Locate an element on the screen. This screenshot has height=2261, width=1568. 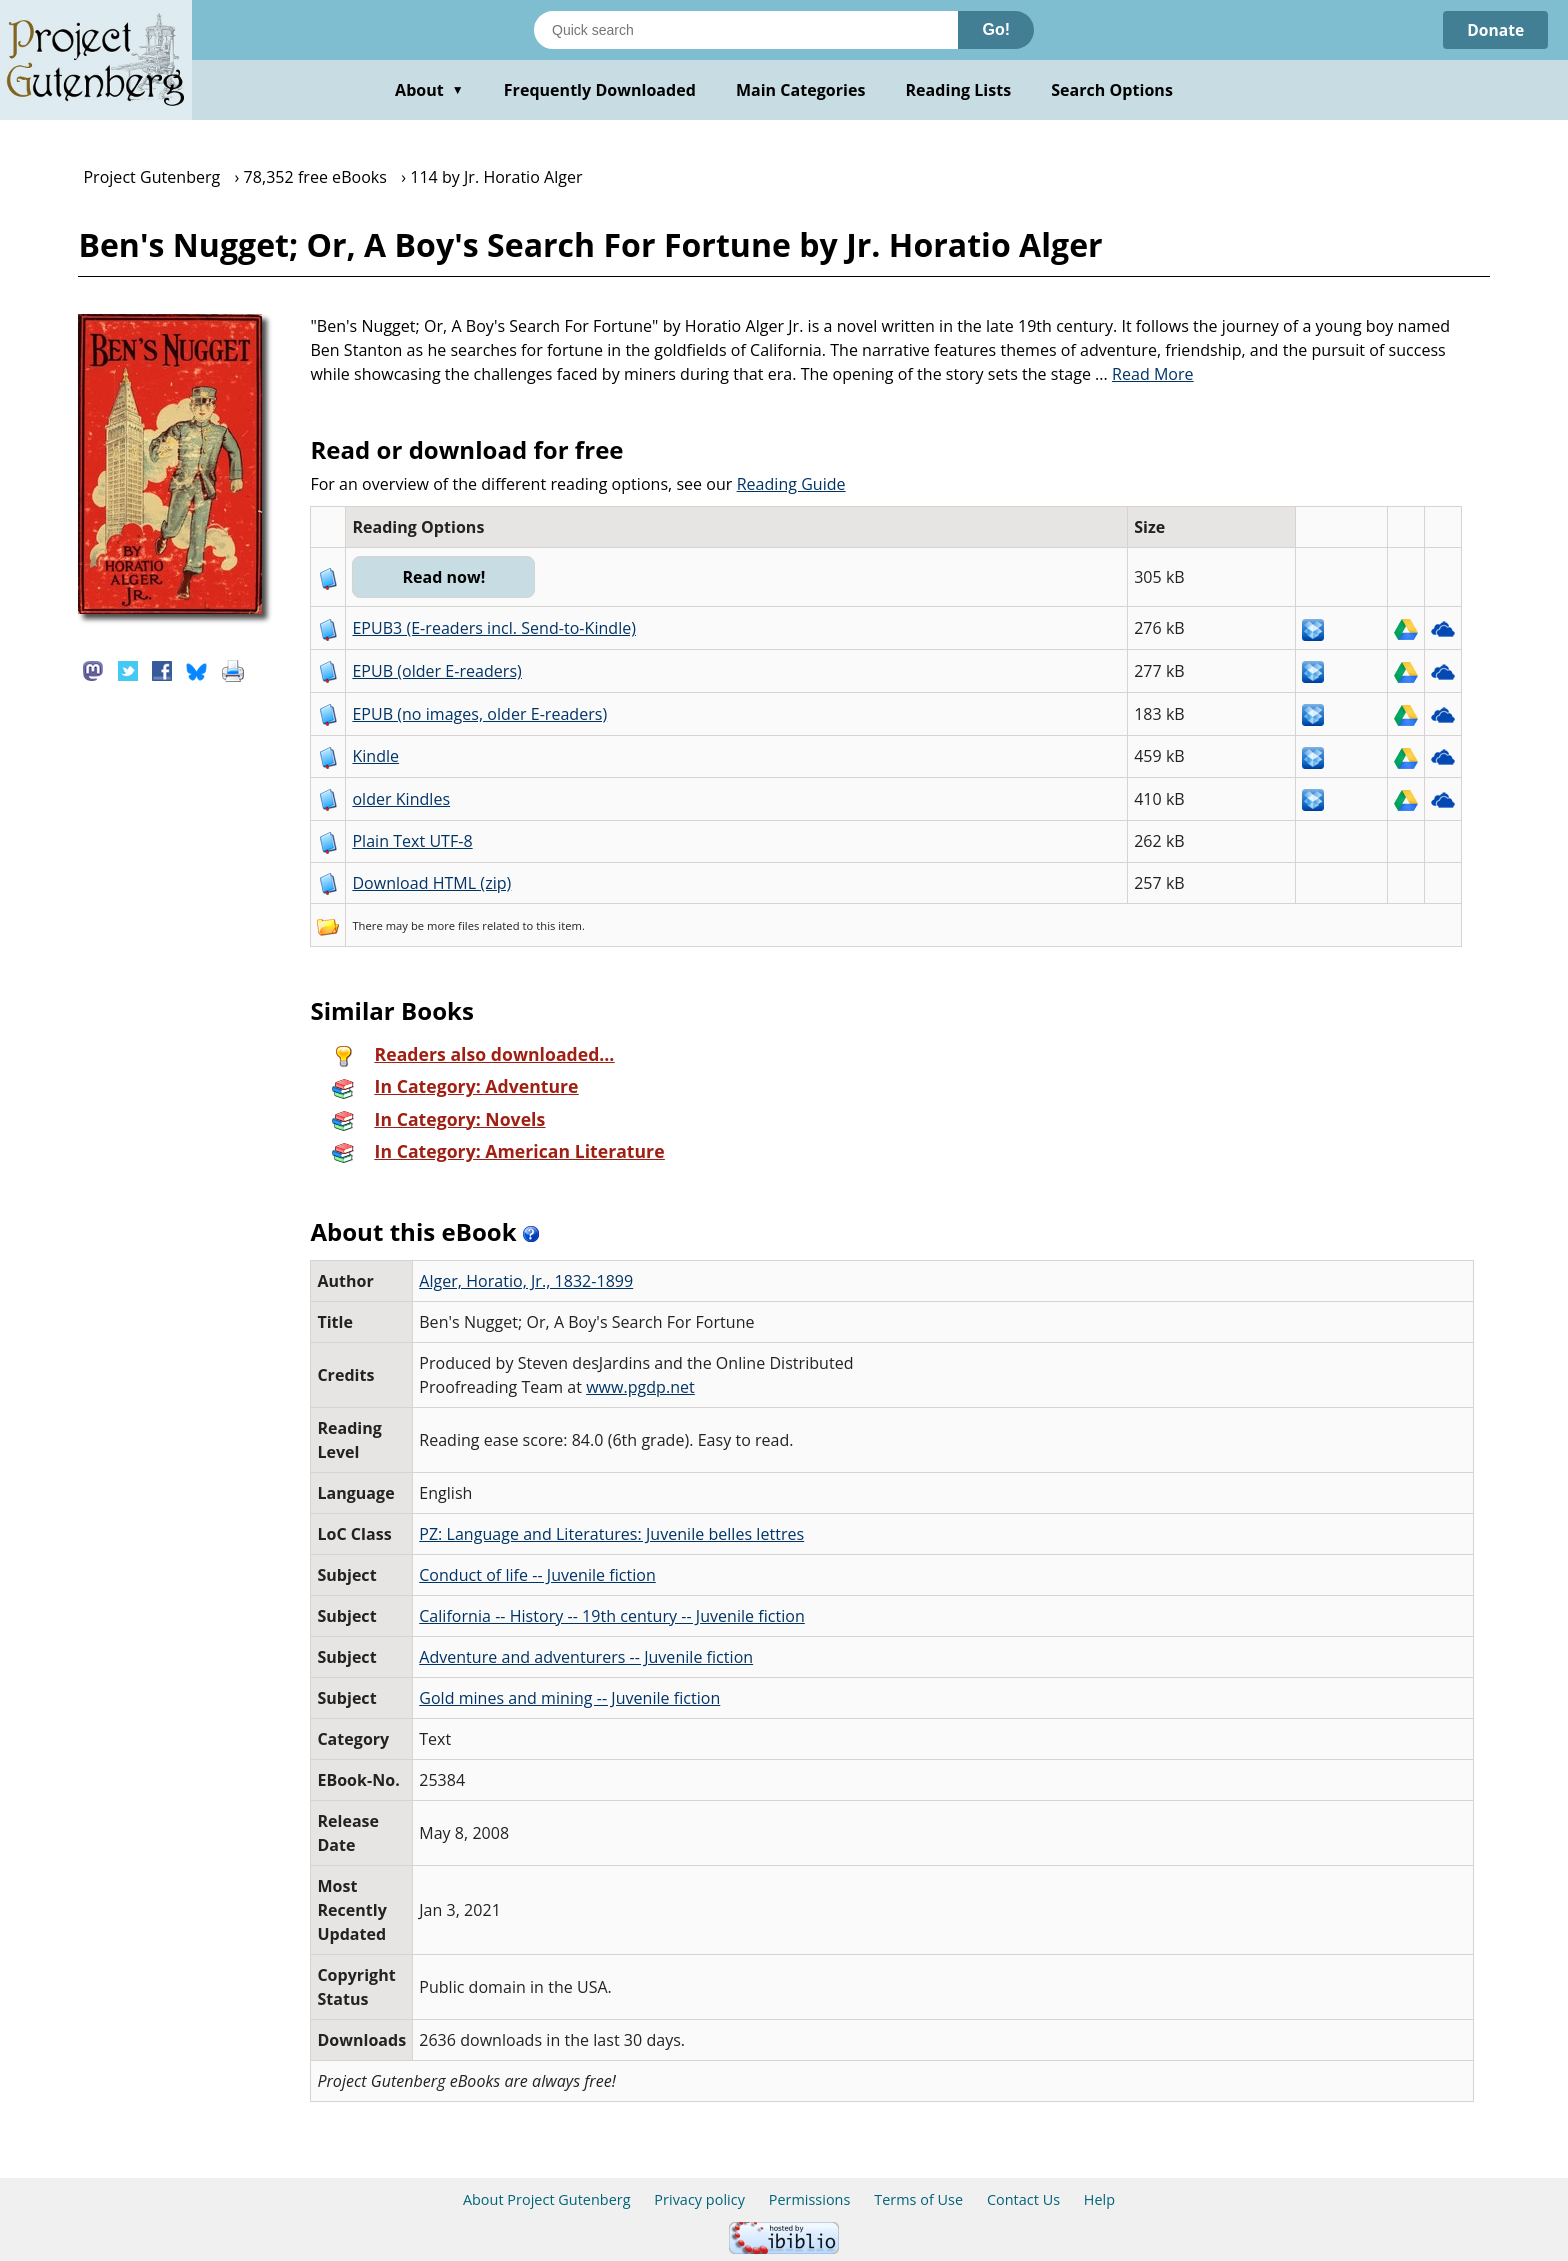
Adventure and adventurers -- Juvenile fiction is located at coordinates (586, 1657).